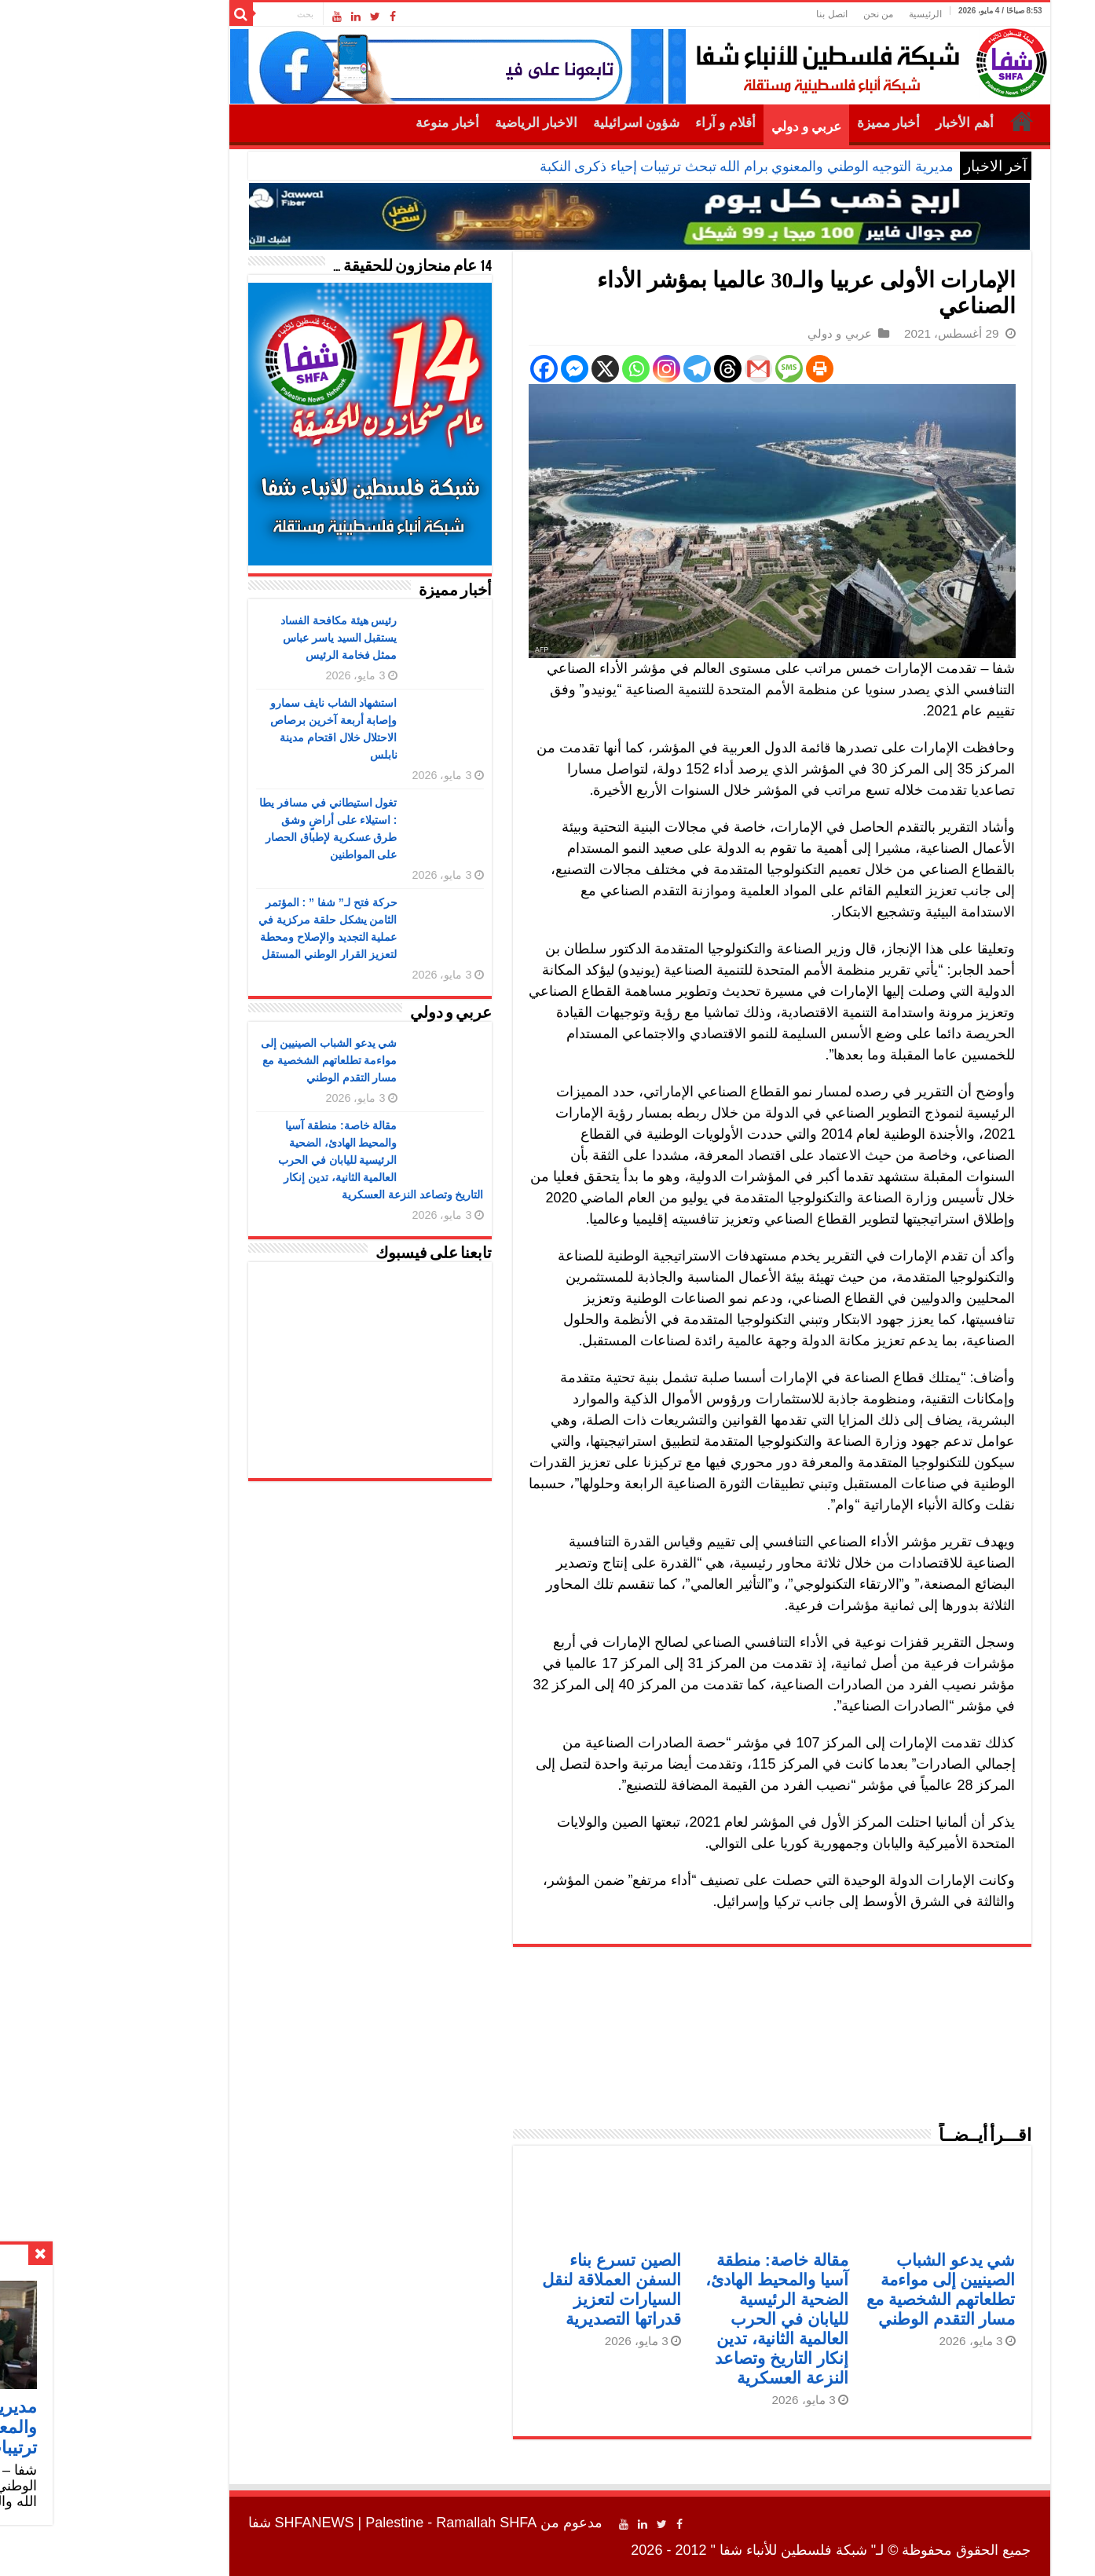 This screenshot has width=1095, height=2576. I want to click on الاخبار الرياضية, so click(444, 122).